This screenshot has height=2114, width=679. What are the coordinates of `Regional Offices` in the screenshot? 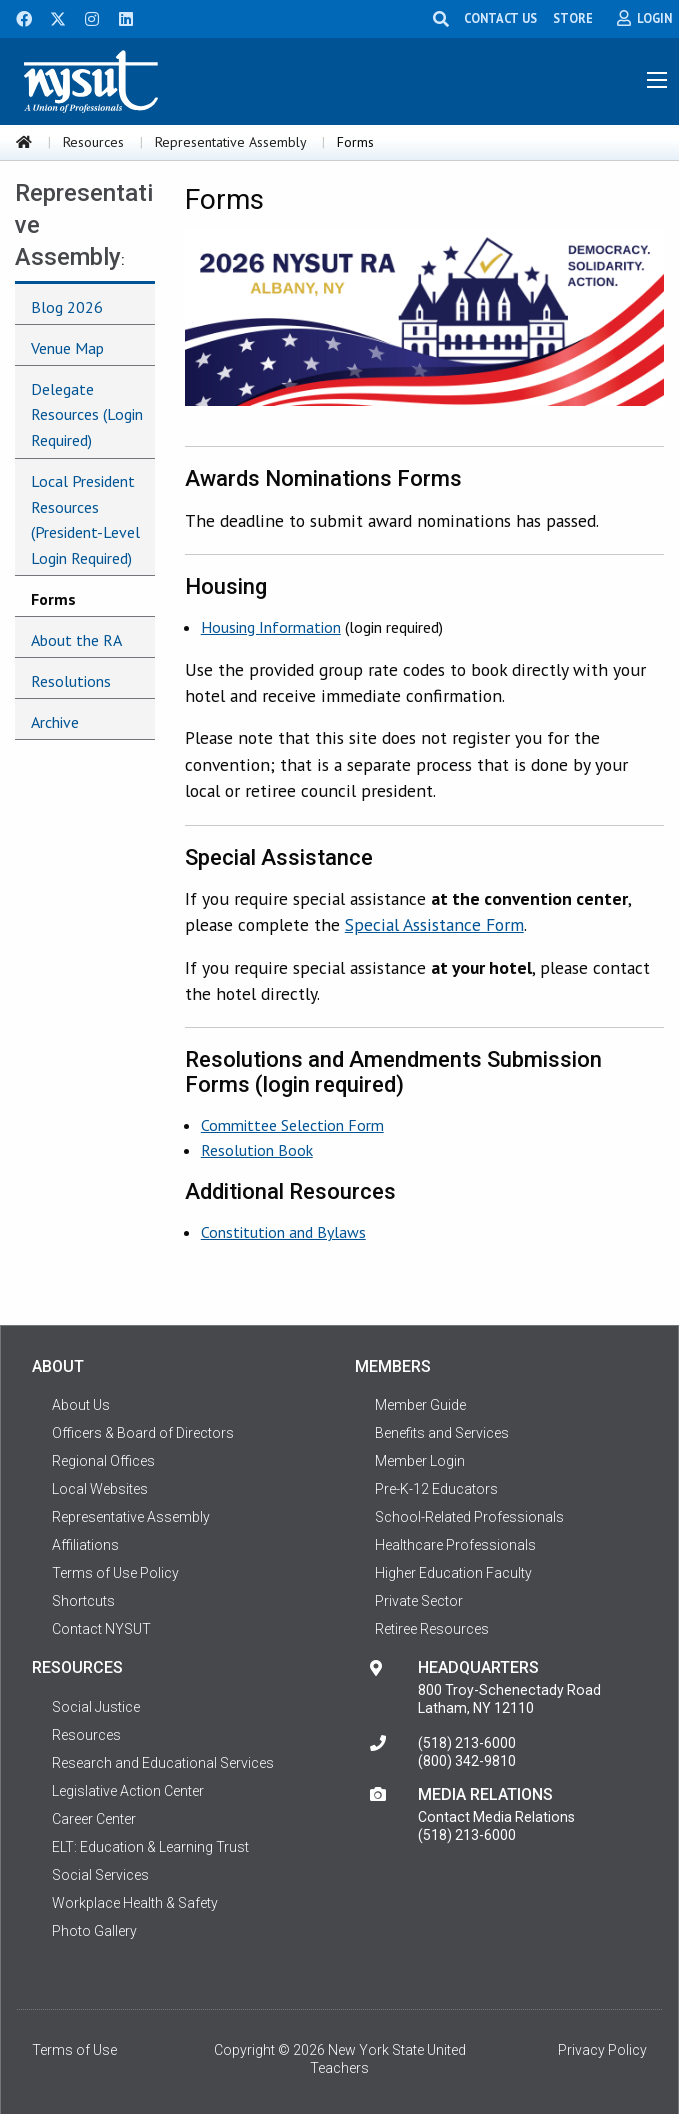 It's located at (103, 1461).